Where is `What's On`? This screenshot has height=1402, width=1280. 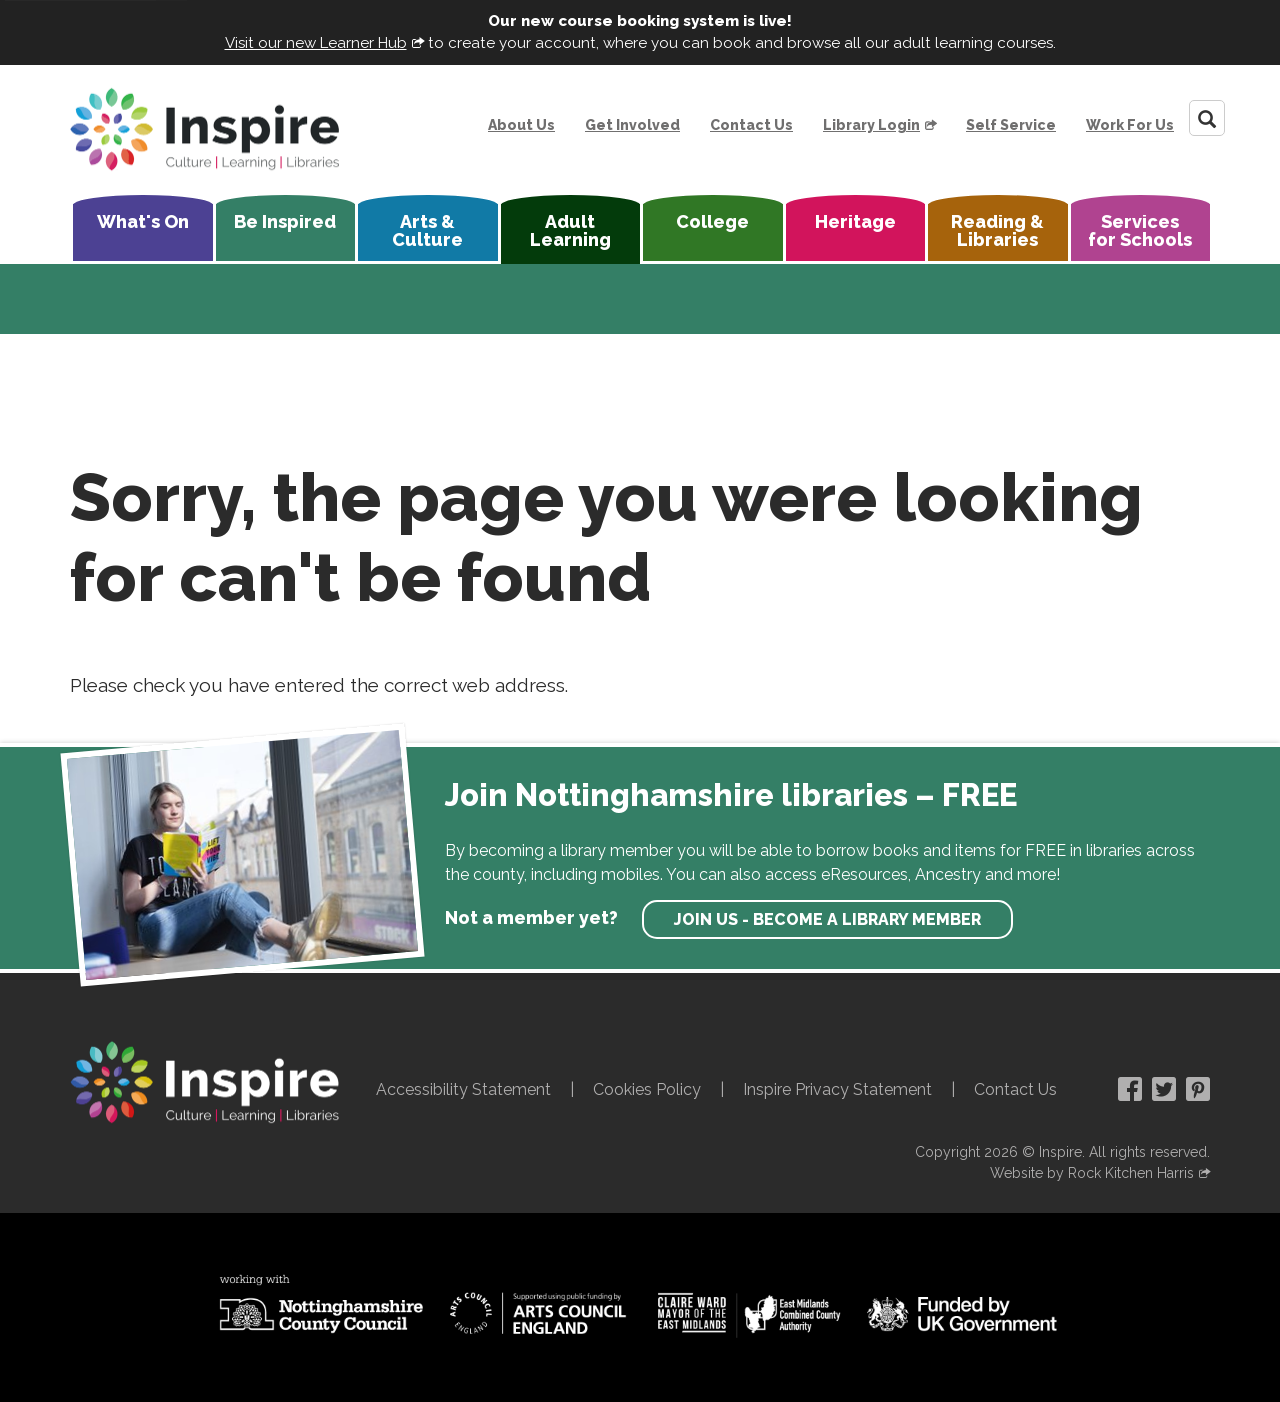 What's On is located at coordinates (143, 221).